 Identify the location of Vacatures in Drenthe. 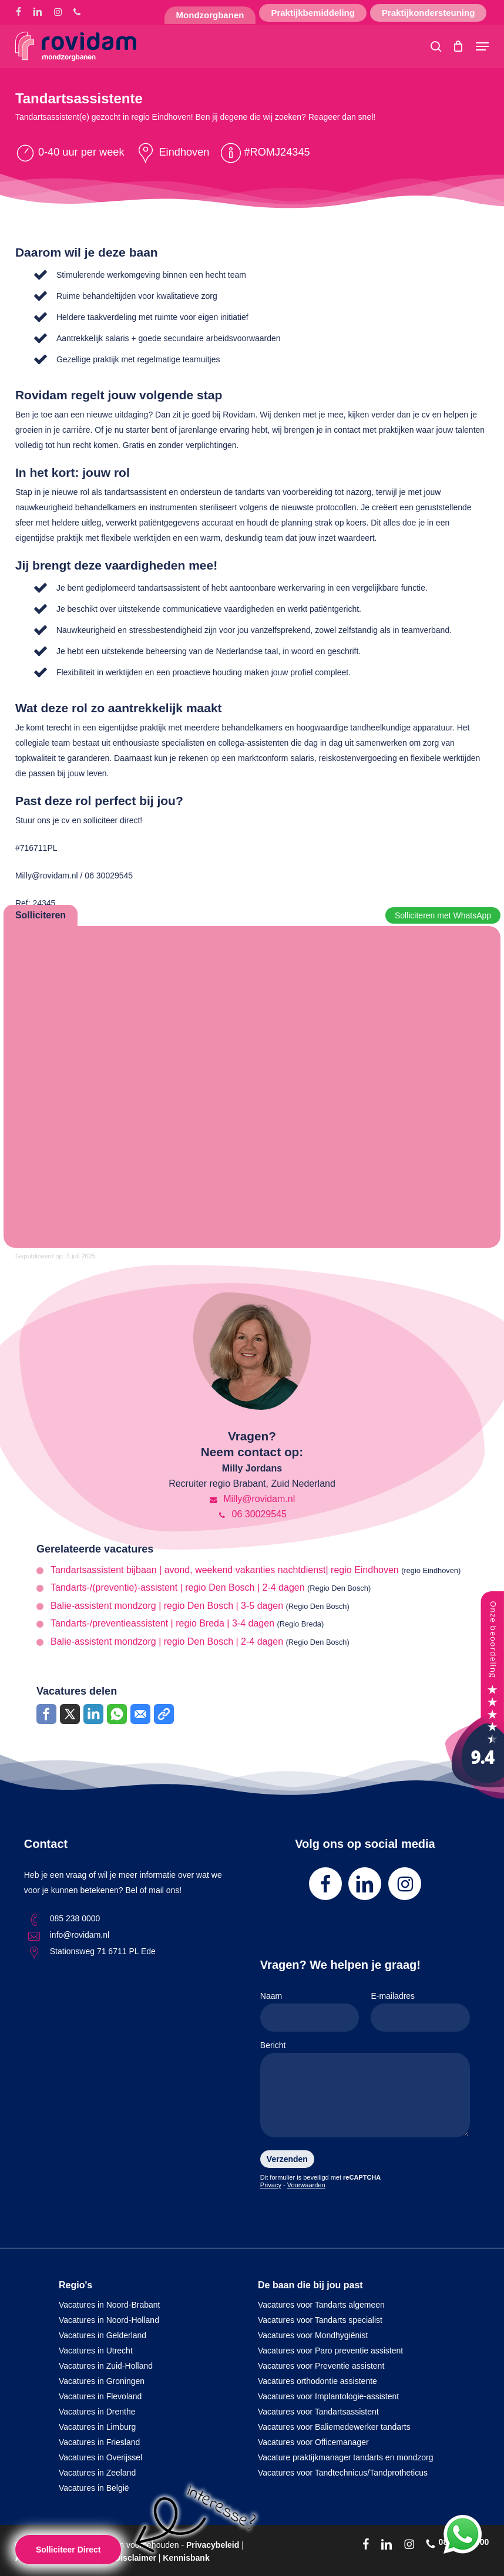
(97, 2411).